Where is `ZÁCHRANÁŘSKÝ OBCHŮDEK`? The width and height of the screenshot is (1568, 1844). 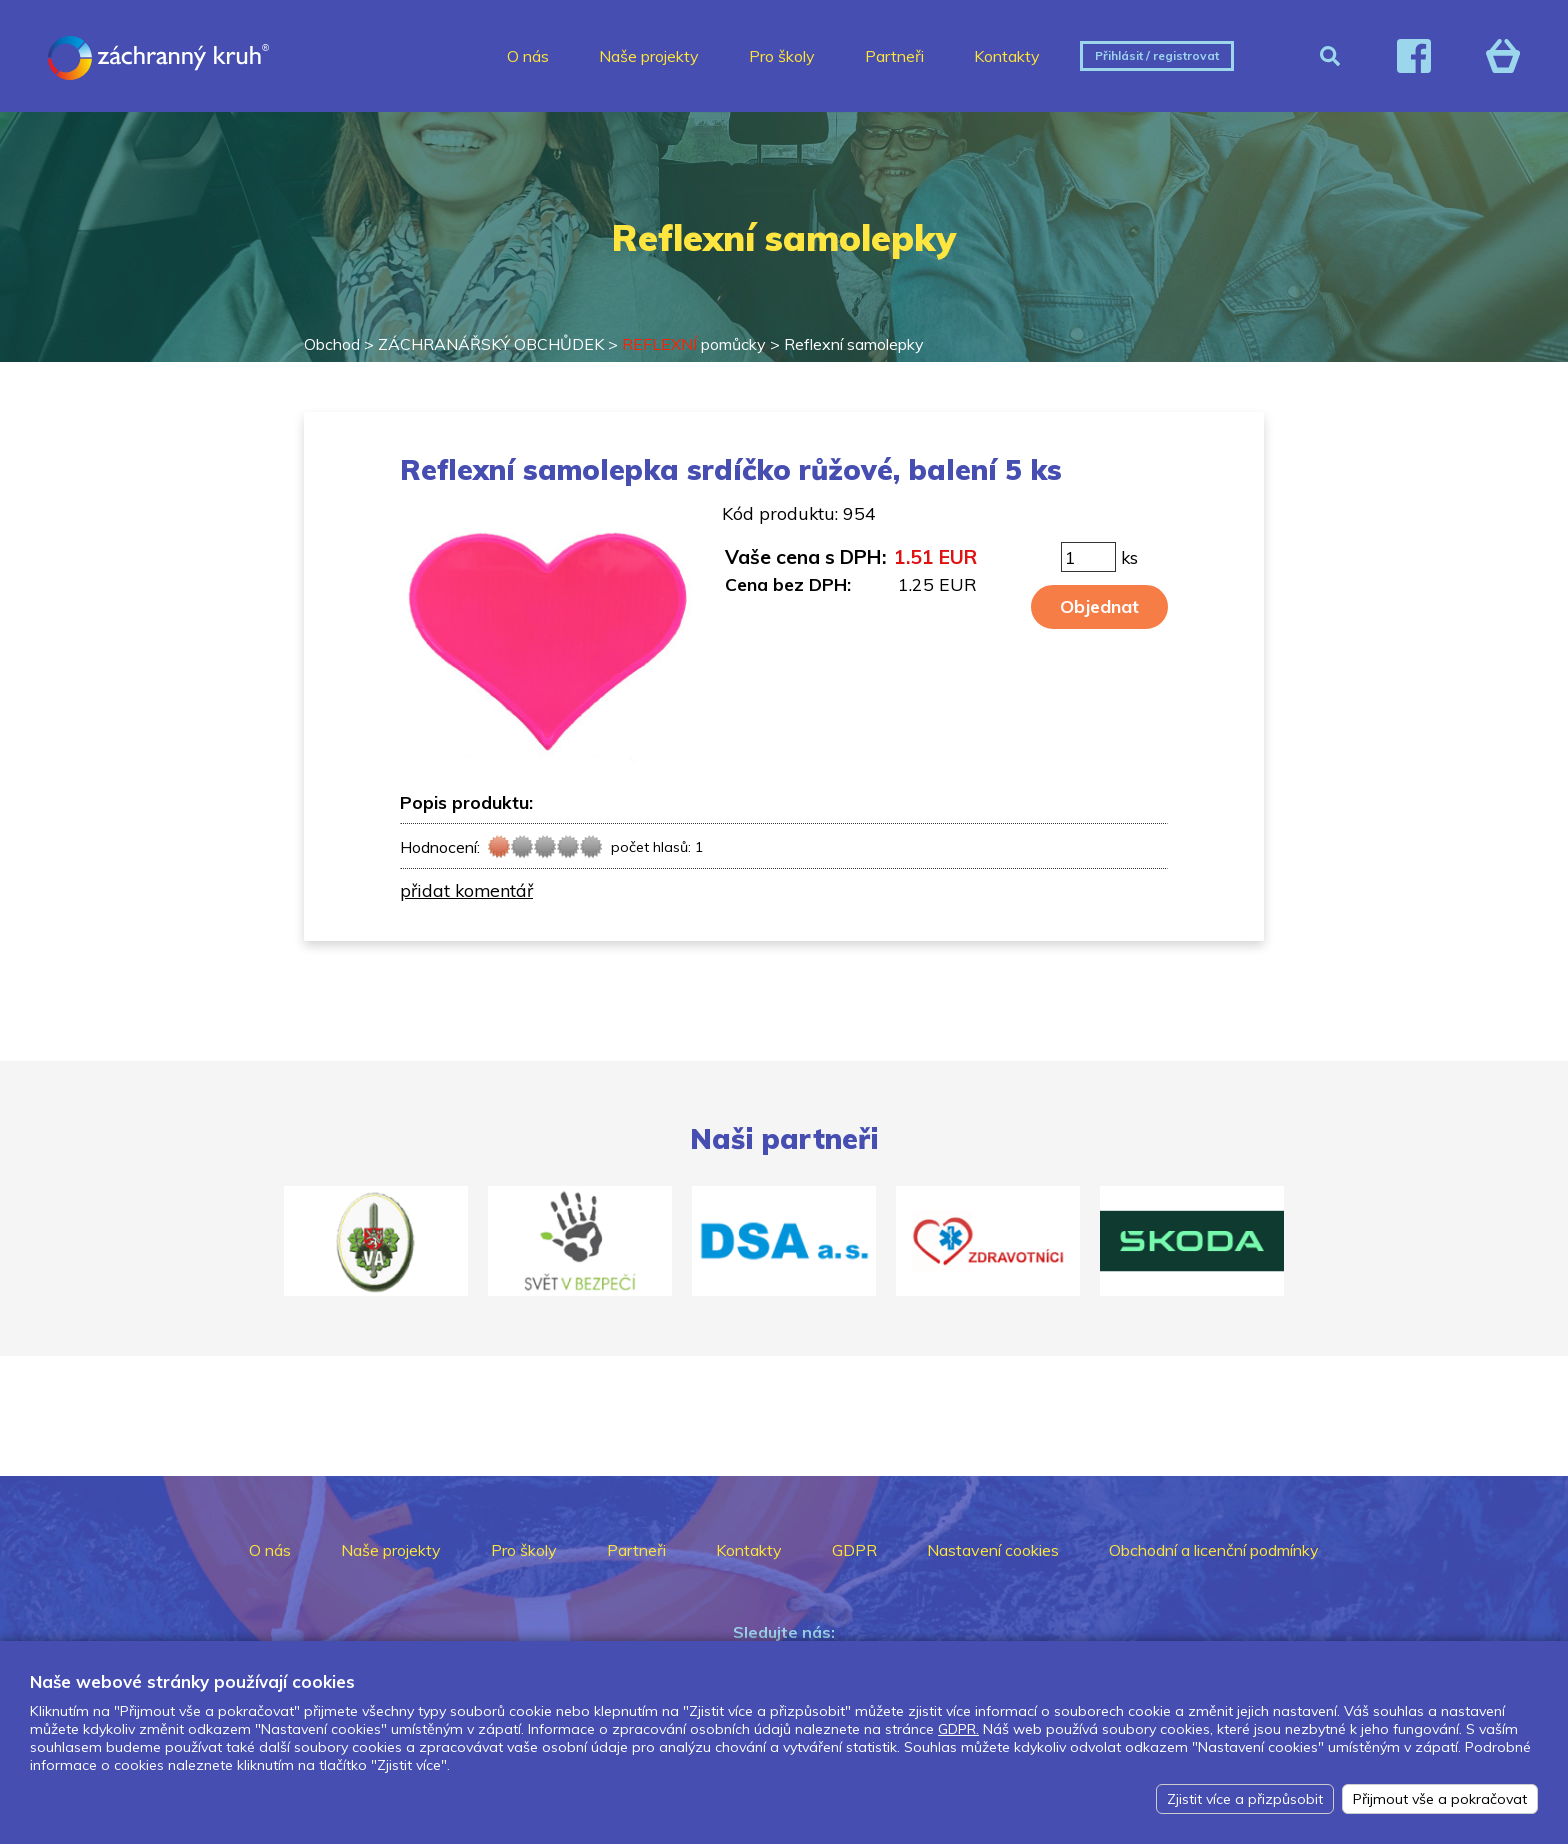
ZÁCHRANÁŘSKÝ OBCHŮDEK is located at coordinates (491, 344).